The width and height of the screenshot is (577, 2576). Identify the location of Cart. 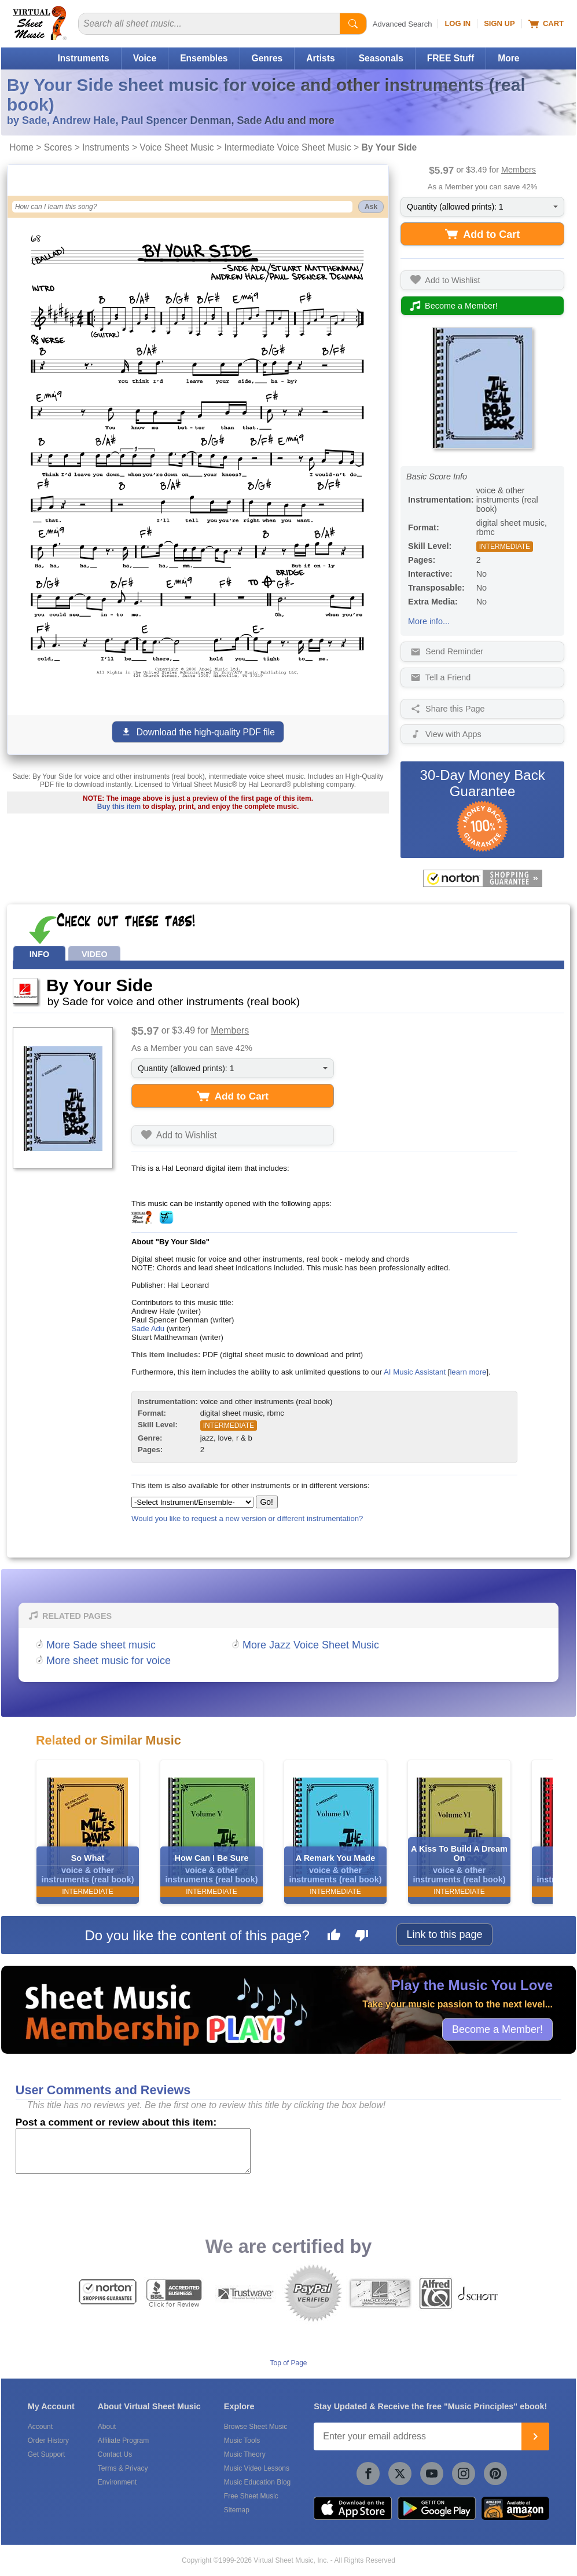
(546, 23).